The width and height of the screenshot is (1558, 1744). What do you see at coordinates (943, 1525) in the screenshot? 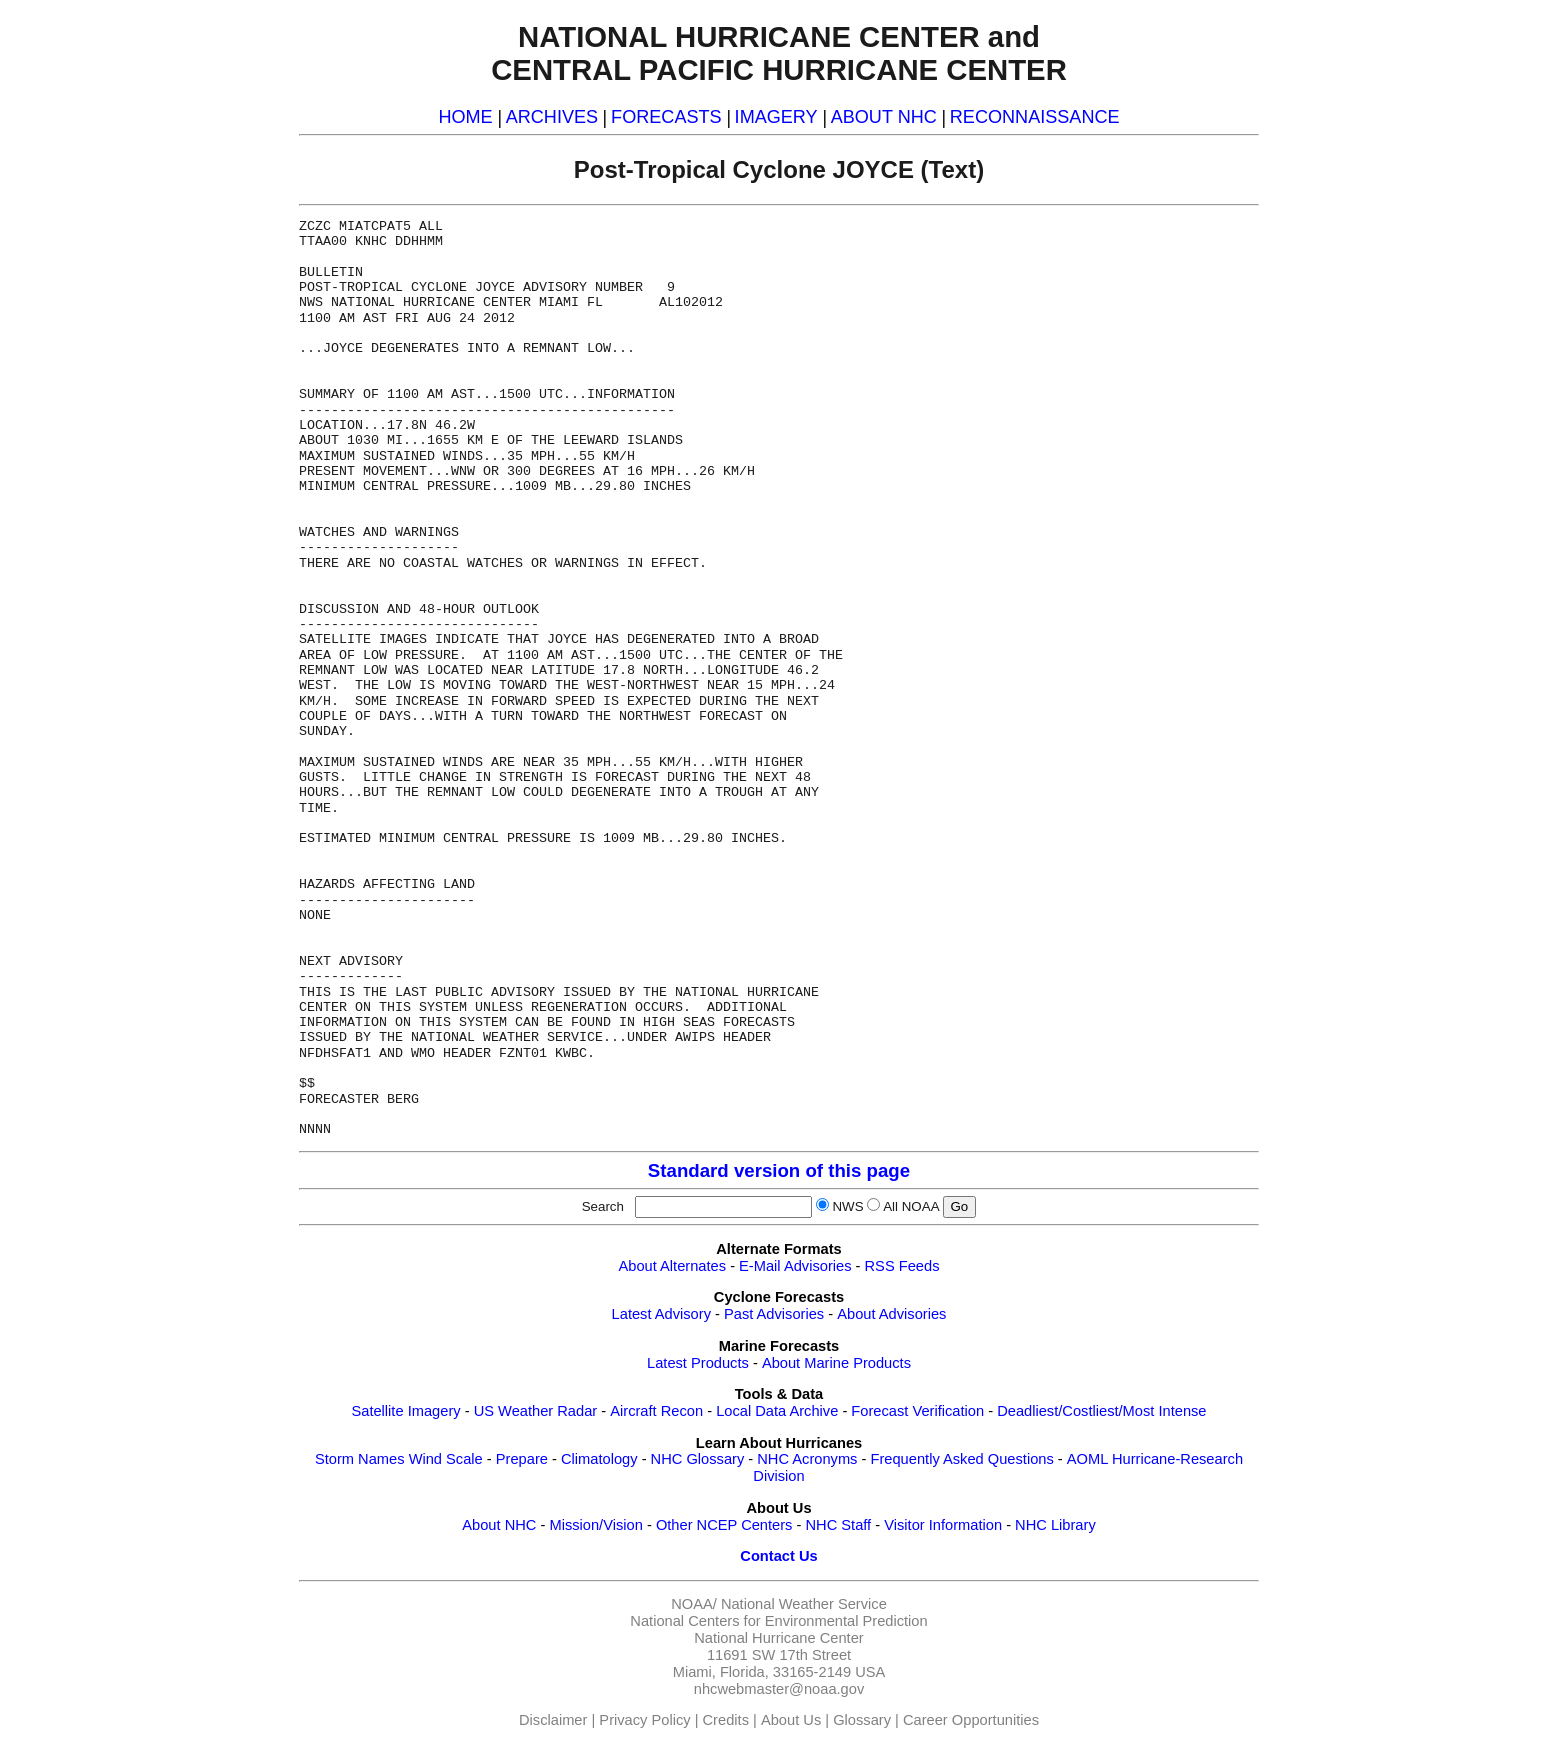
I see `Visitor Information` at bounding box center [943, 1525].